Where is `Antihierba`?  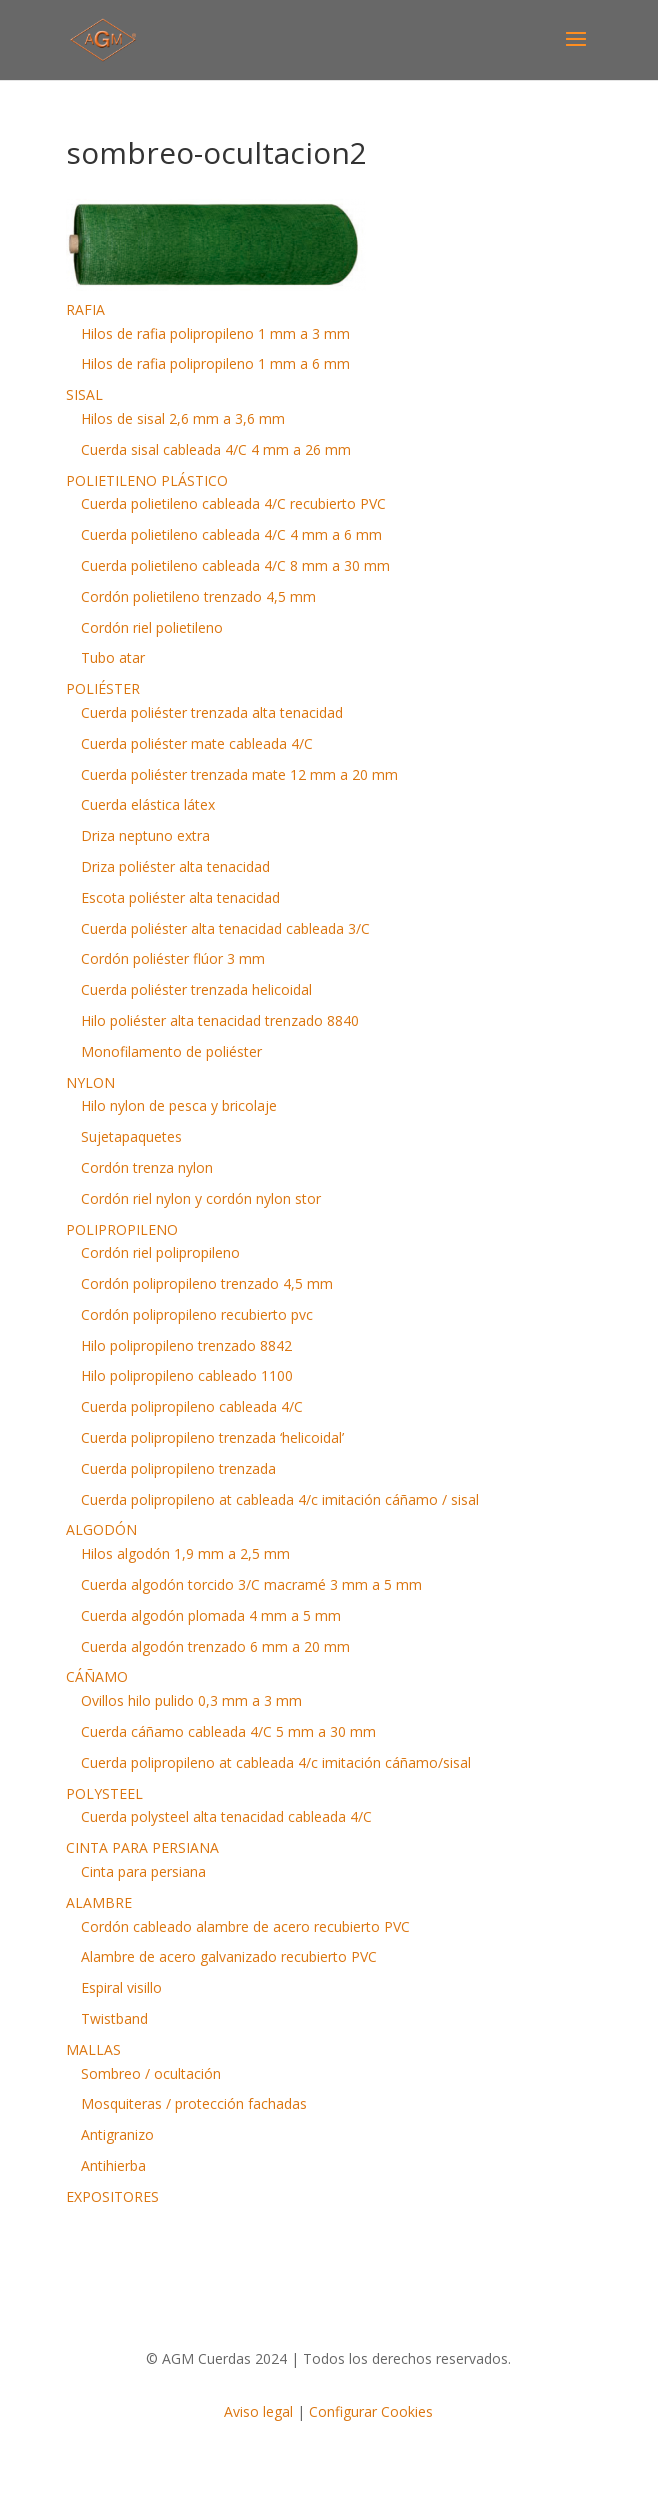 Antihierba is located at coordinates (113, 2165).